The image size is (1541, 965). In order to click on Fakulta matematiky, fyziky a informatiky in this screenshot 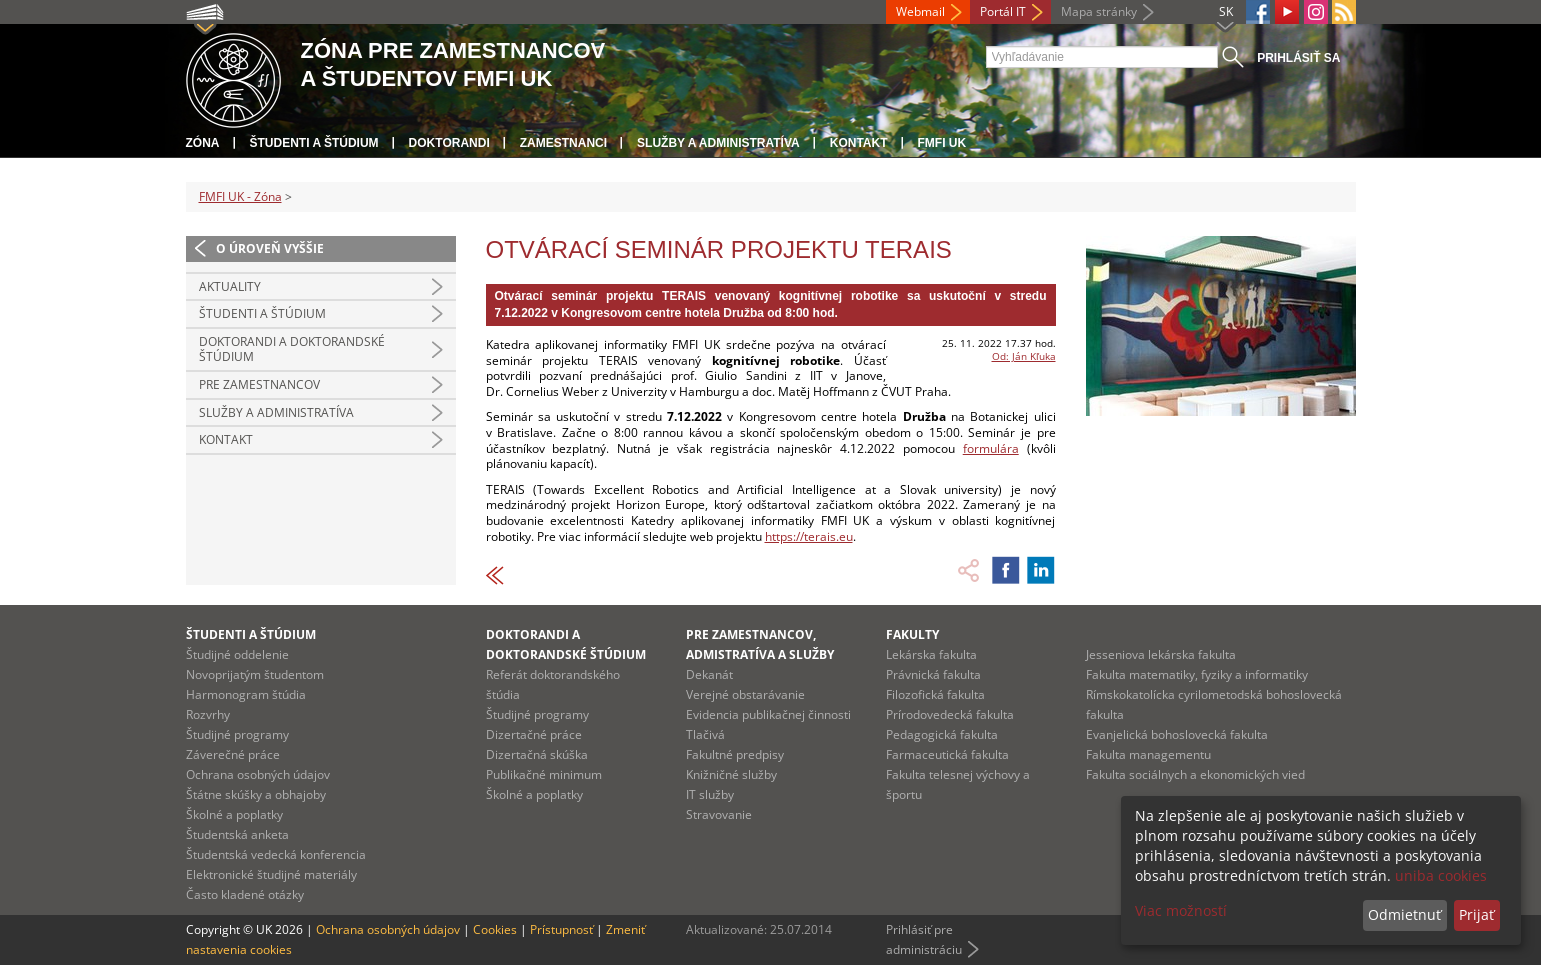, I will do `click(1197, 674)`.